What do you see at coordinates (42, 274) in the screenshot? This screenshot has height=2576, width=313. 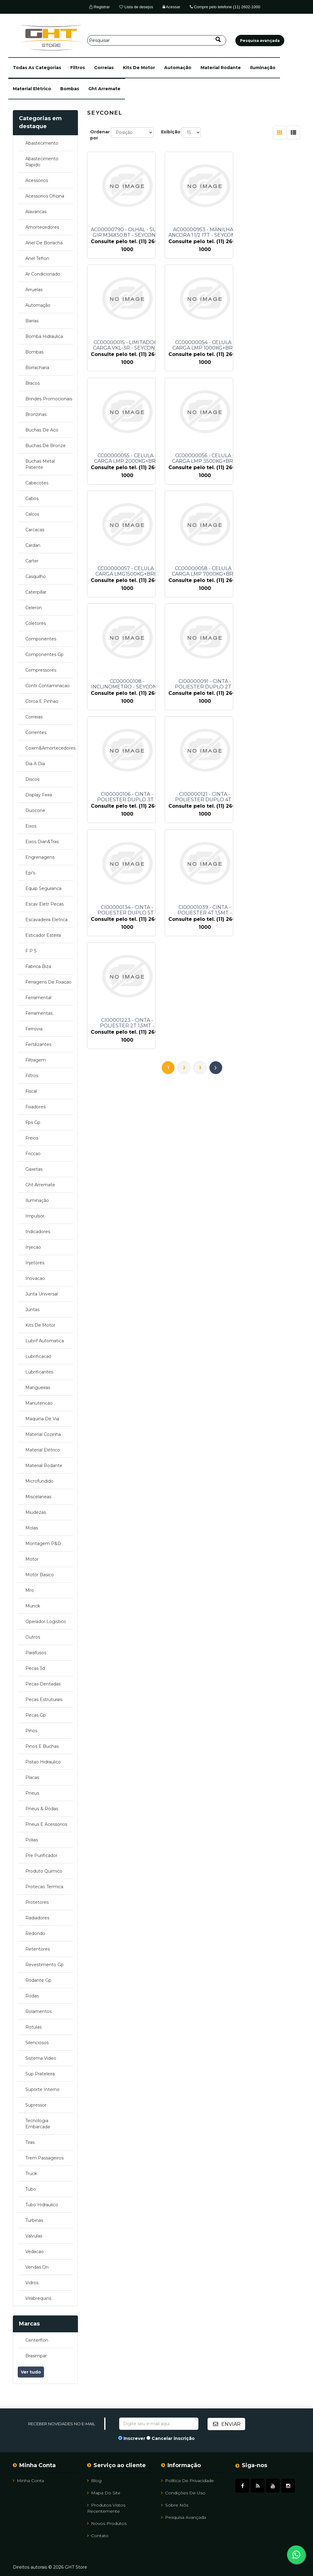 I see `ar condicionado` at bounding box center [42, 274].